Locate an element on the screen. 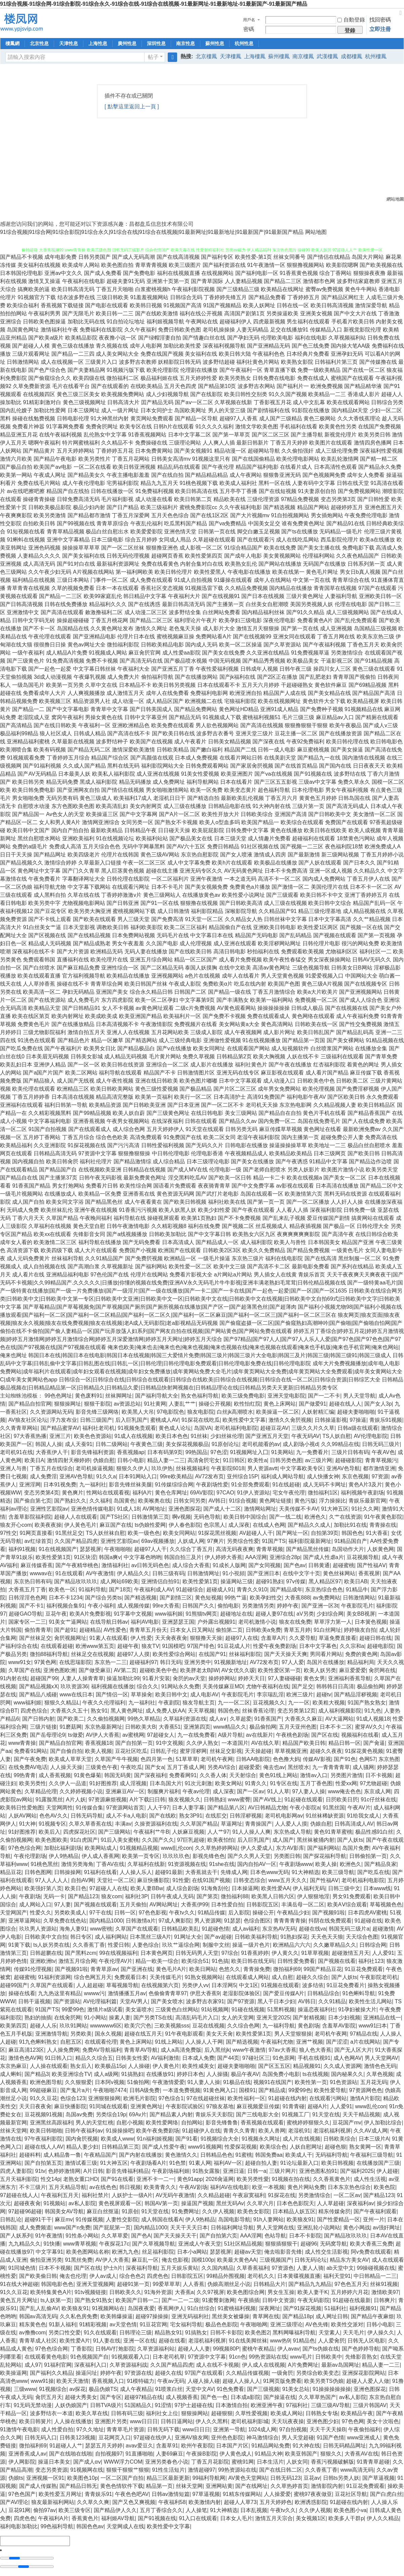 This screenshot has width=404, height=2576. 91探花黑丝视频 is located at coordinates (217, 1533).